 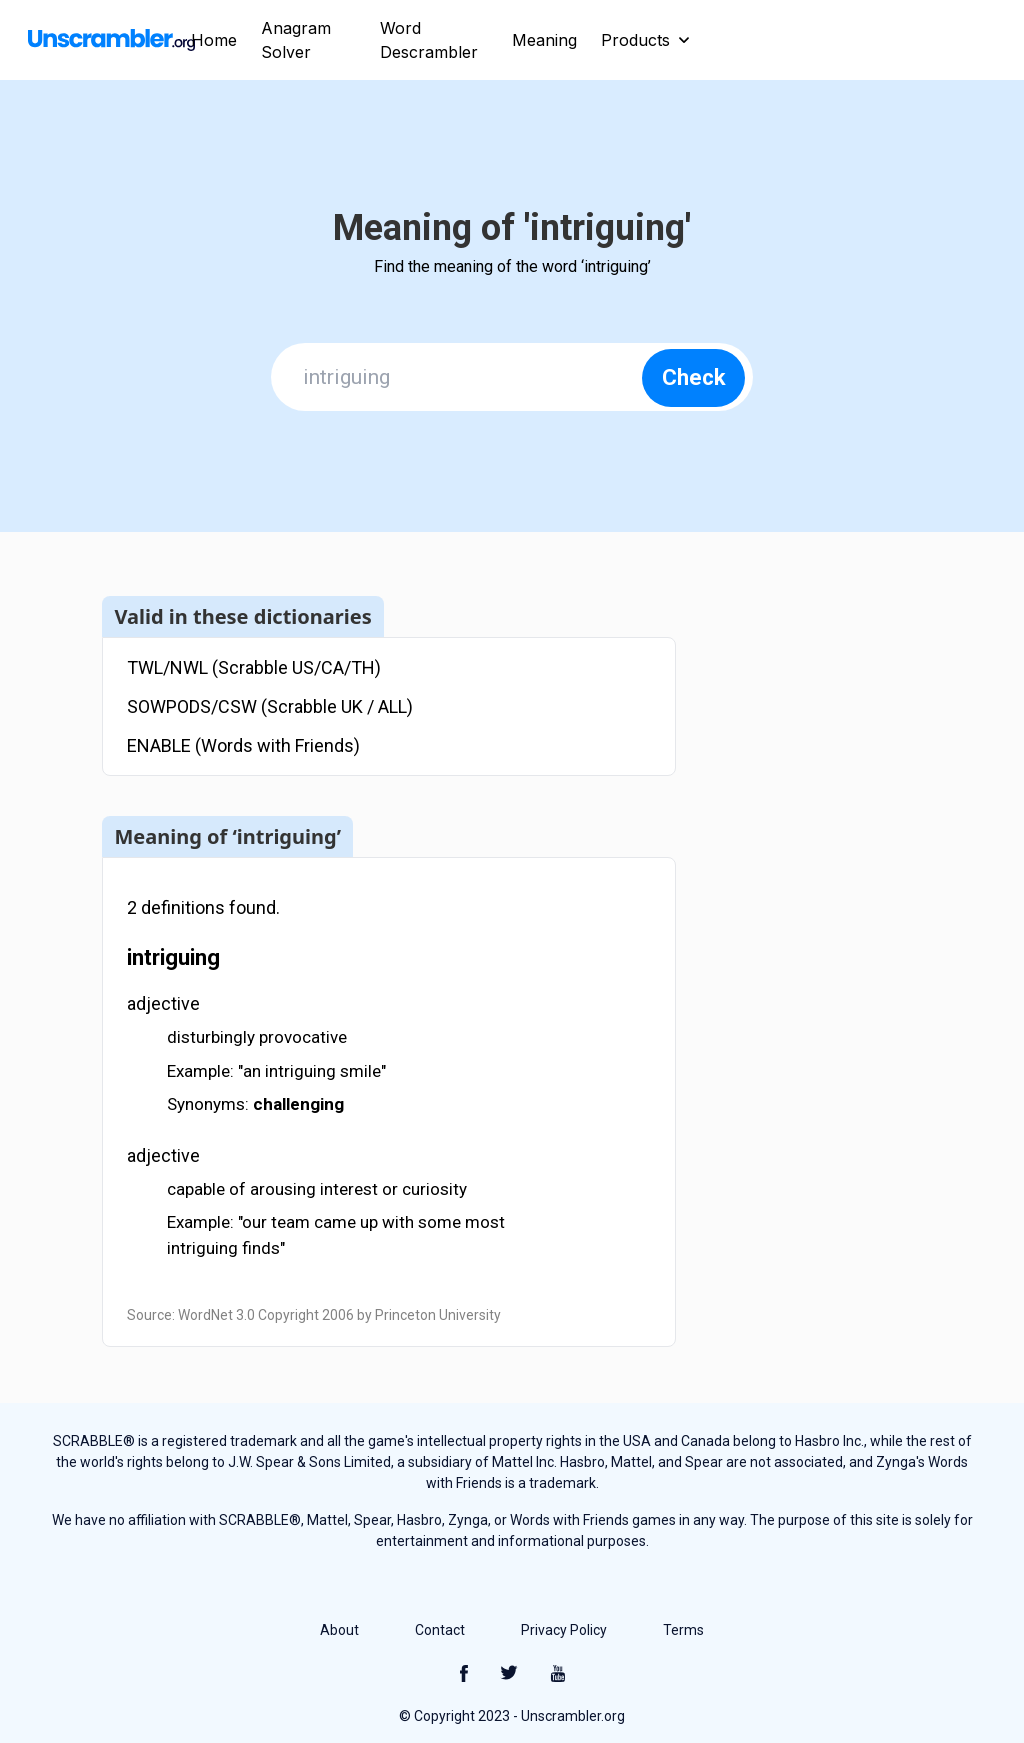 I want to click on About, so click(x=339, y=1630).